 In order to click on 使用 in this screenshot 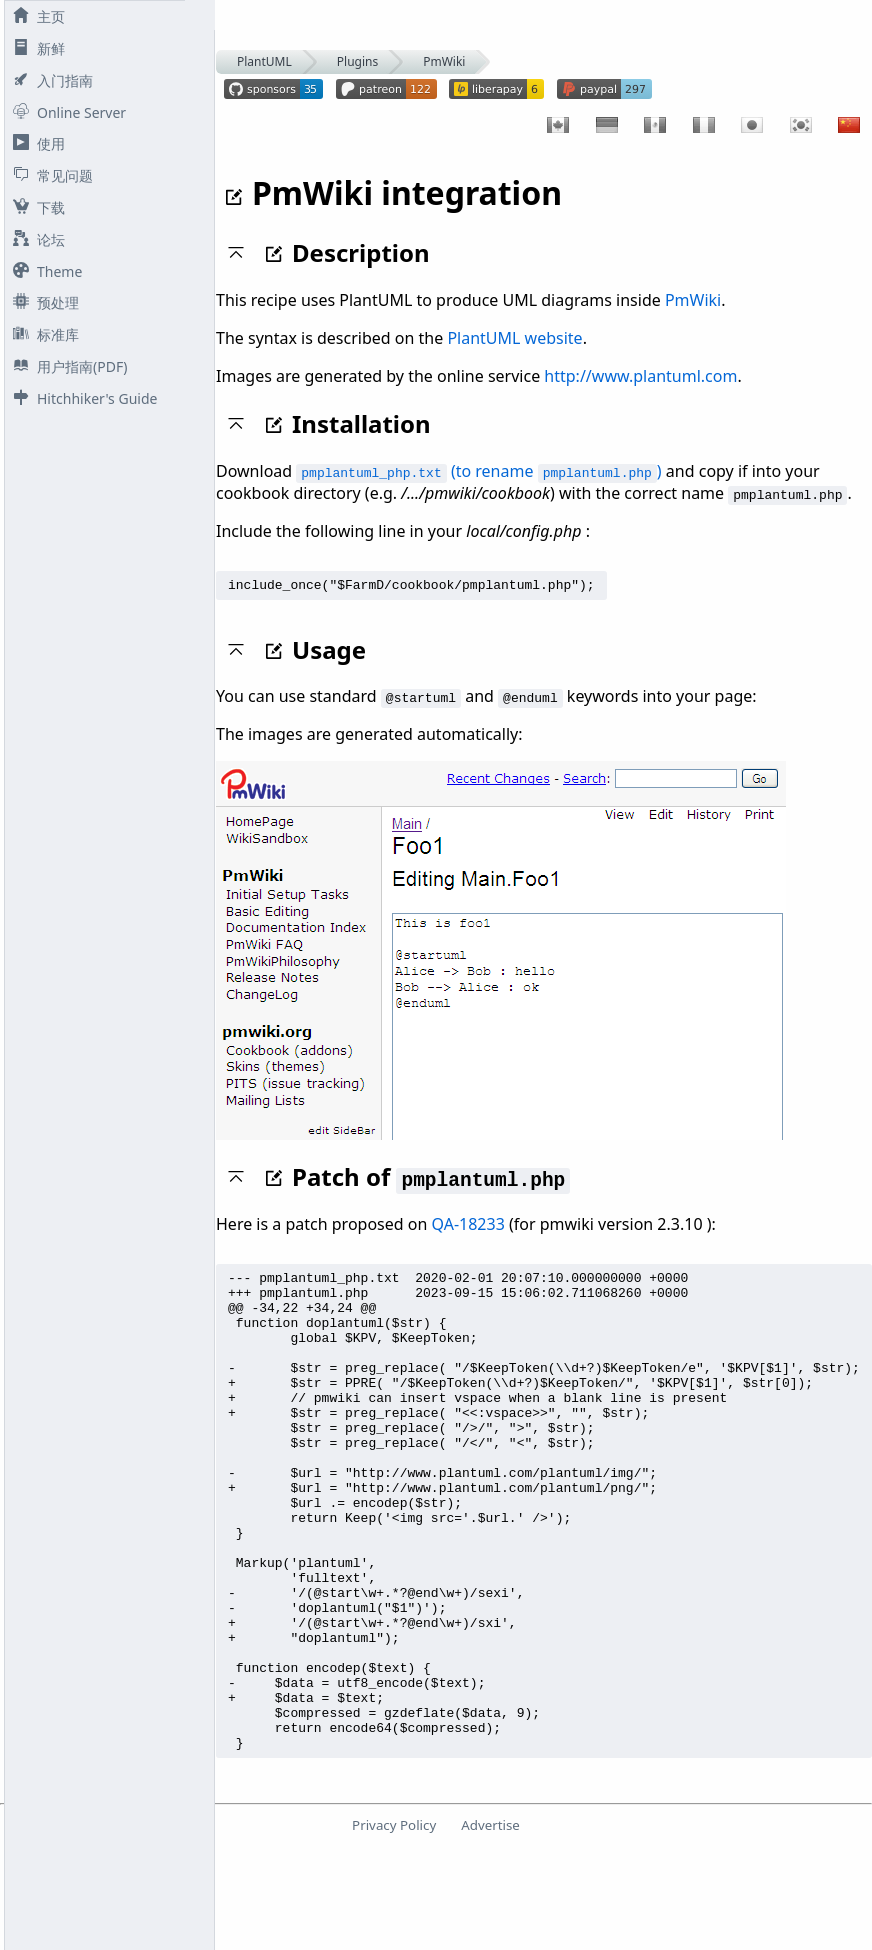, I will do `click(35, 143)`.